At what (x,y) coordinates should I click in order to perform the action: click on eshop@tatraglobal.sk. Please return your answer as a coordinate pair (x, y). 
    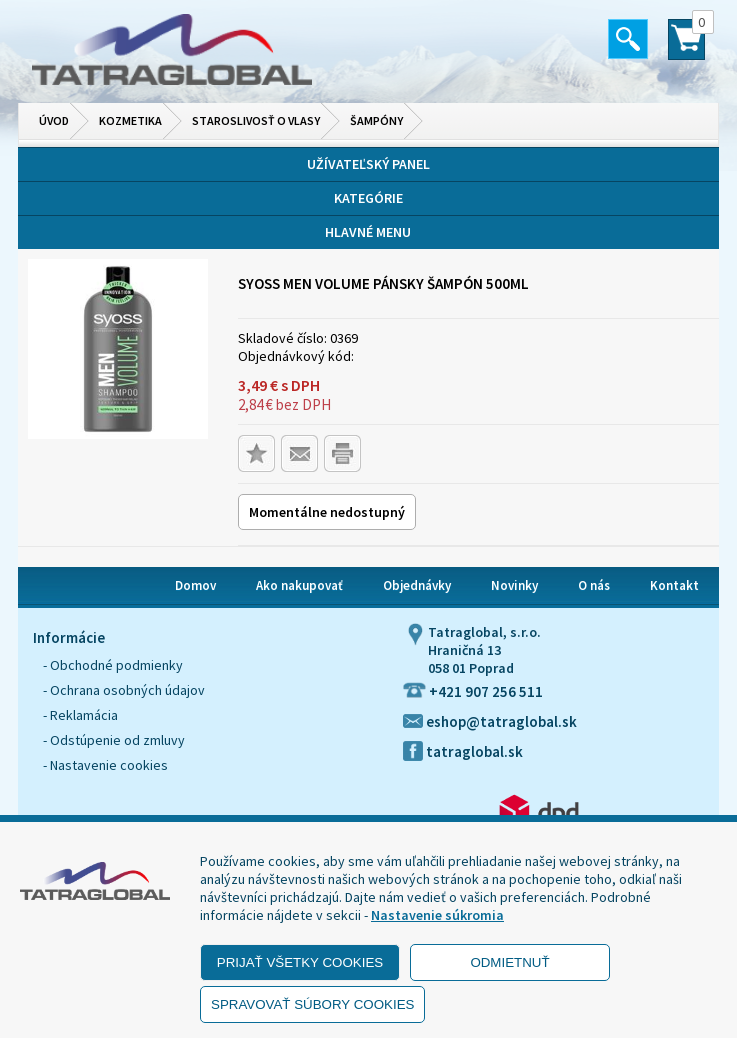
    Looking at the image, I should click on (490, 721).